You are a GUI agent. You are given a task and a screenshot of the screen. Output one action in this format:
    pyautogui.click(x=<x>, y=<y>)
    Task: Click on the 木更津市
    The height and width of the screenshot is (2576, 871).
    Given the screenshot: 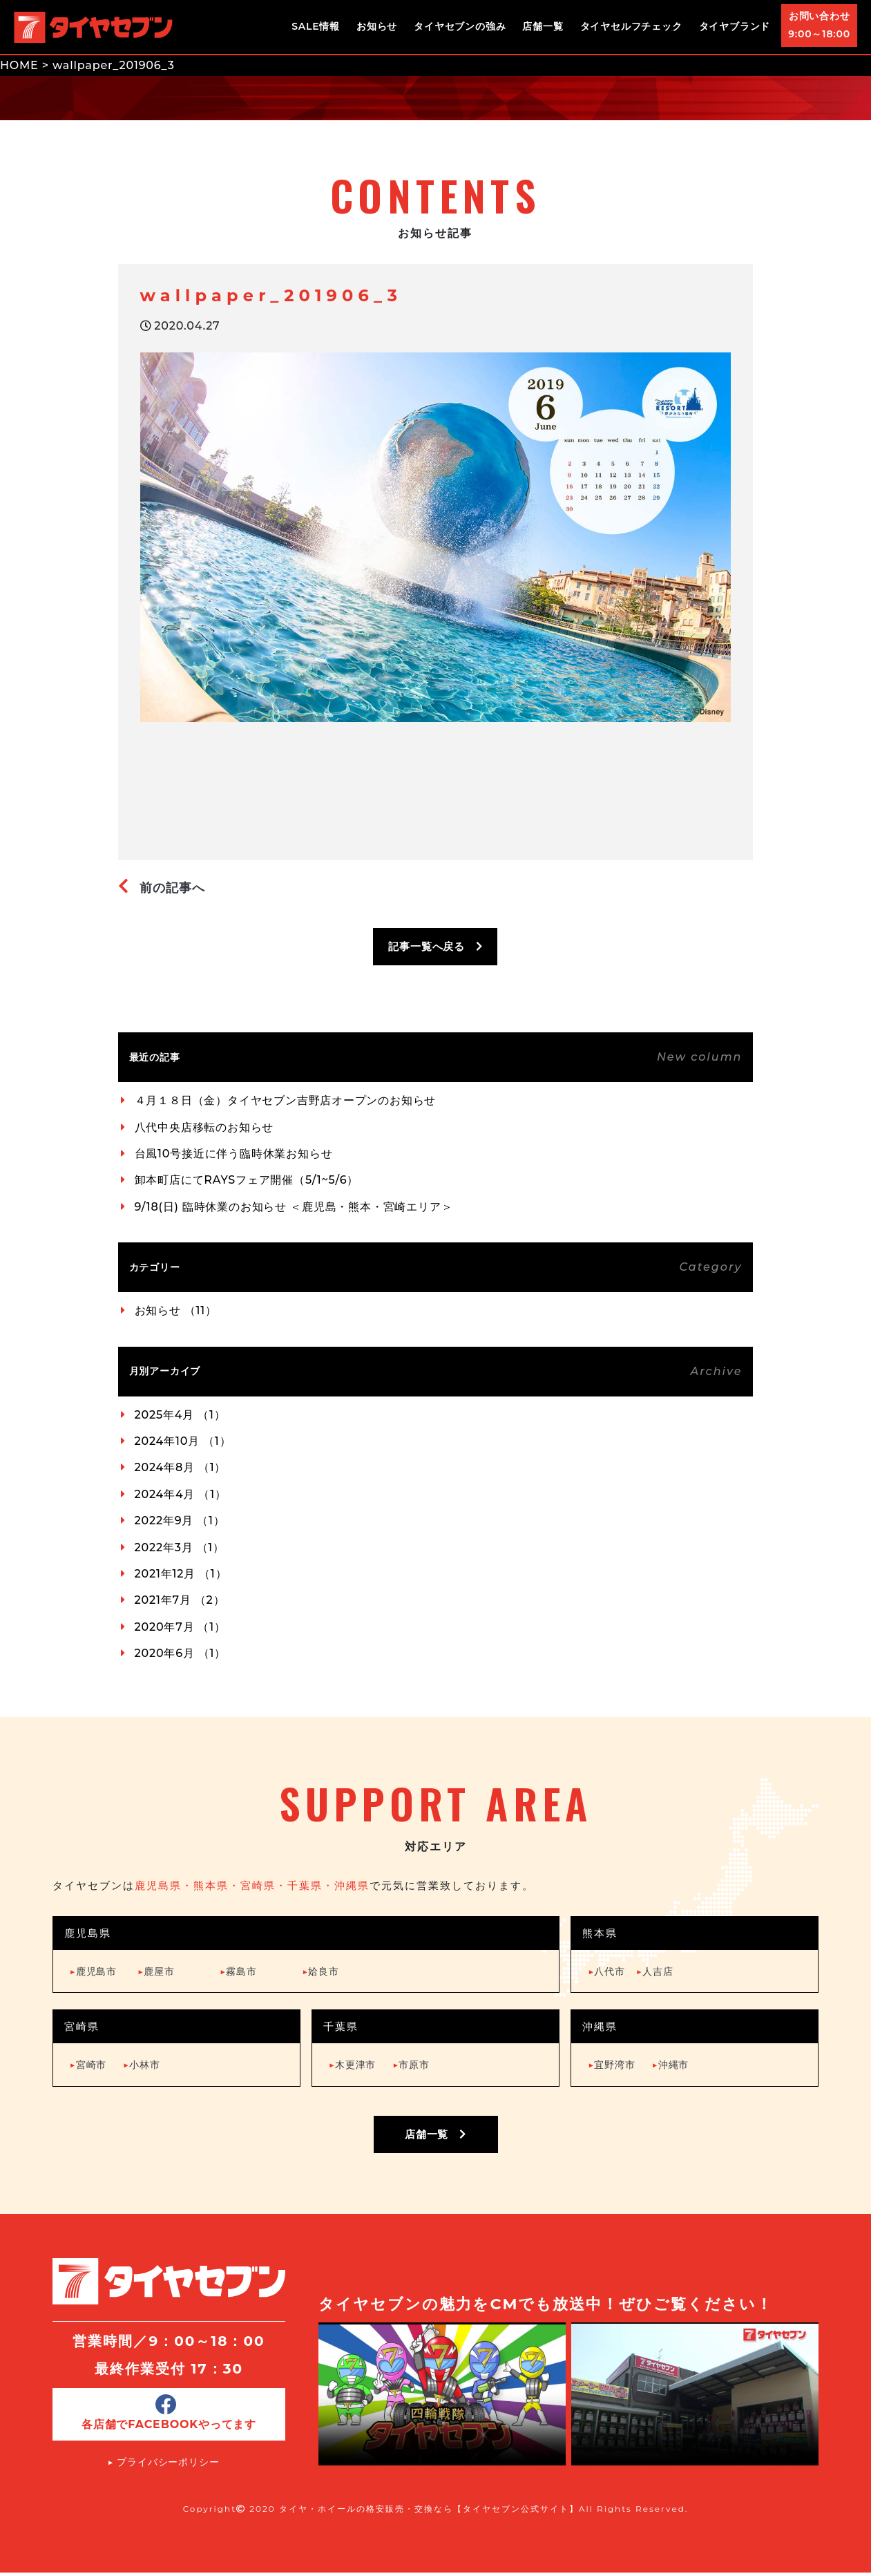 What is the action you would take?
    pyautogui.click(x=352, y=2064)
    